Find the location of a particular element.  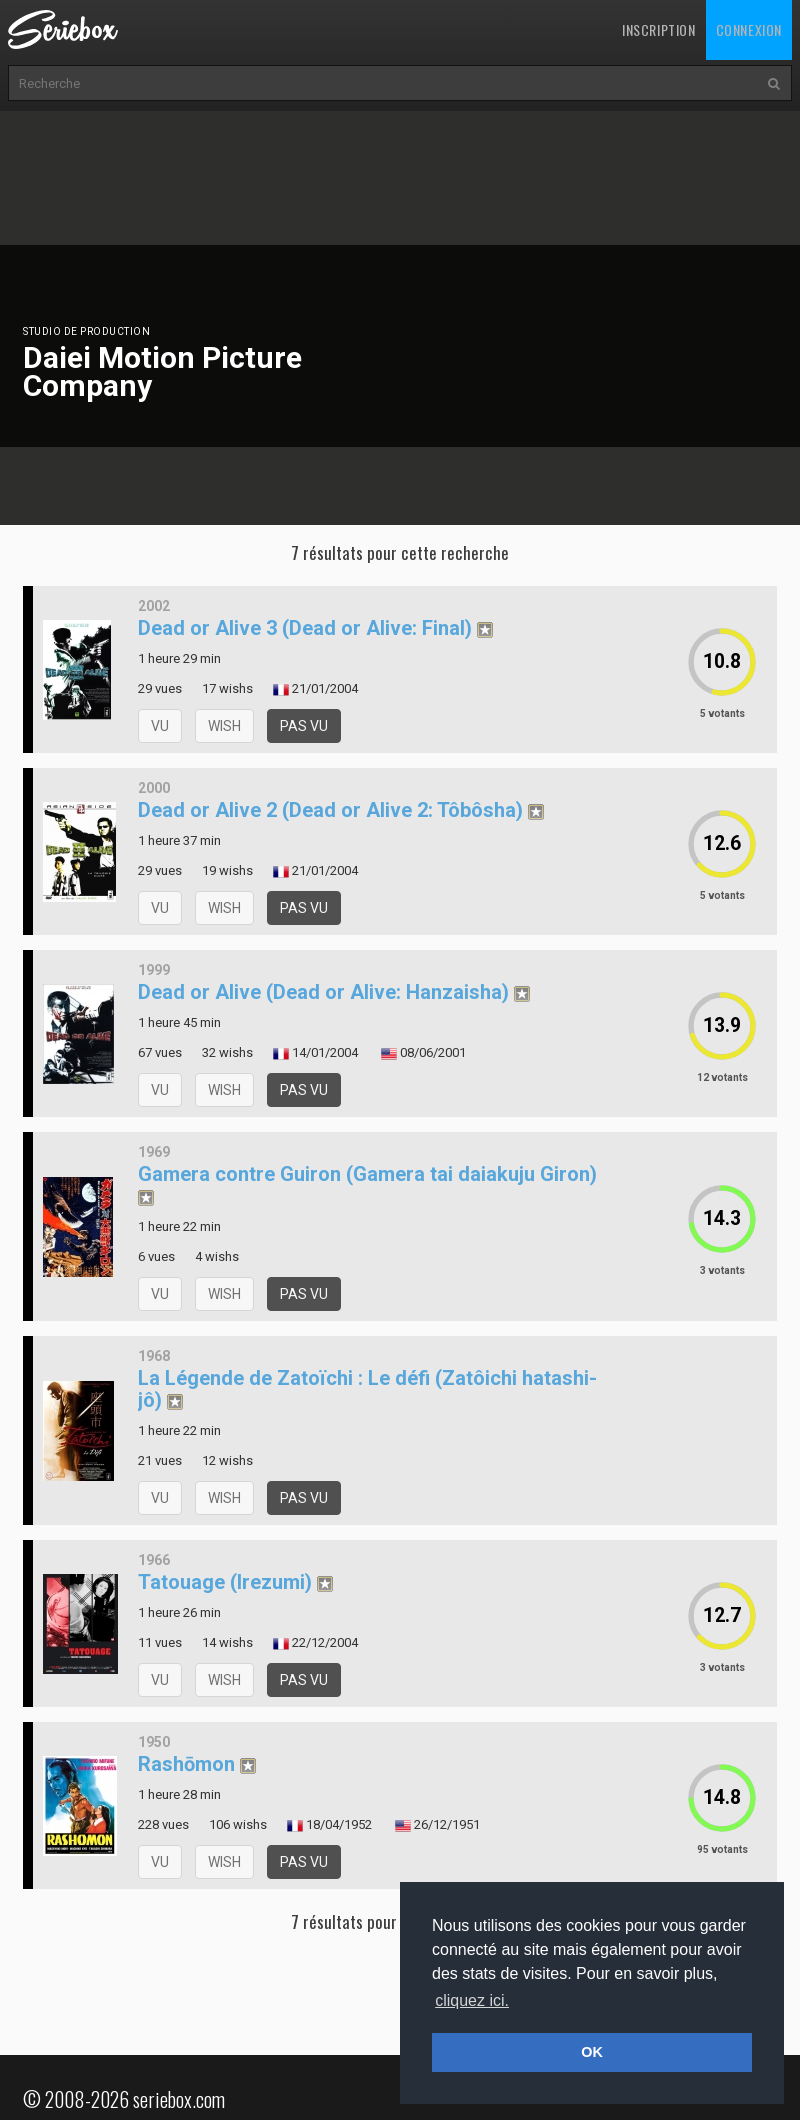

Dead or Alive 3 (Dead or Alive: Final) is located at coordinates (305, 628).